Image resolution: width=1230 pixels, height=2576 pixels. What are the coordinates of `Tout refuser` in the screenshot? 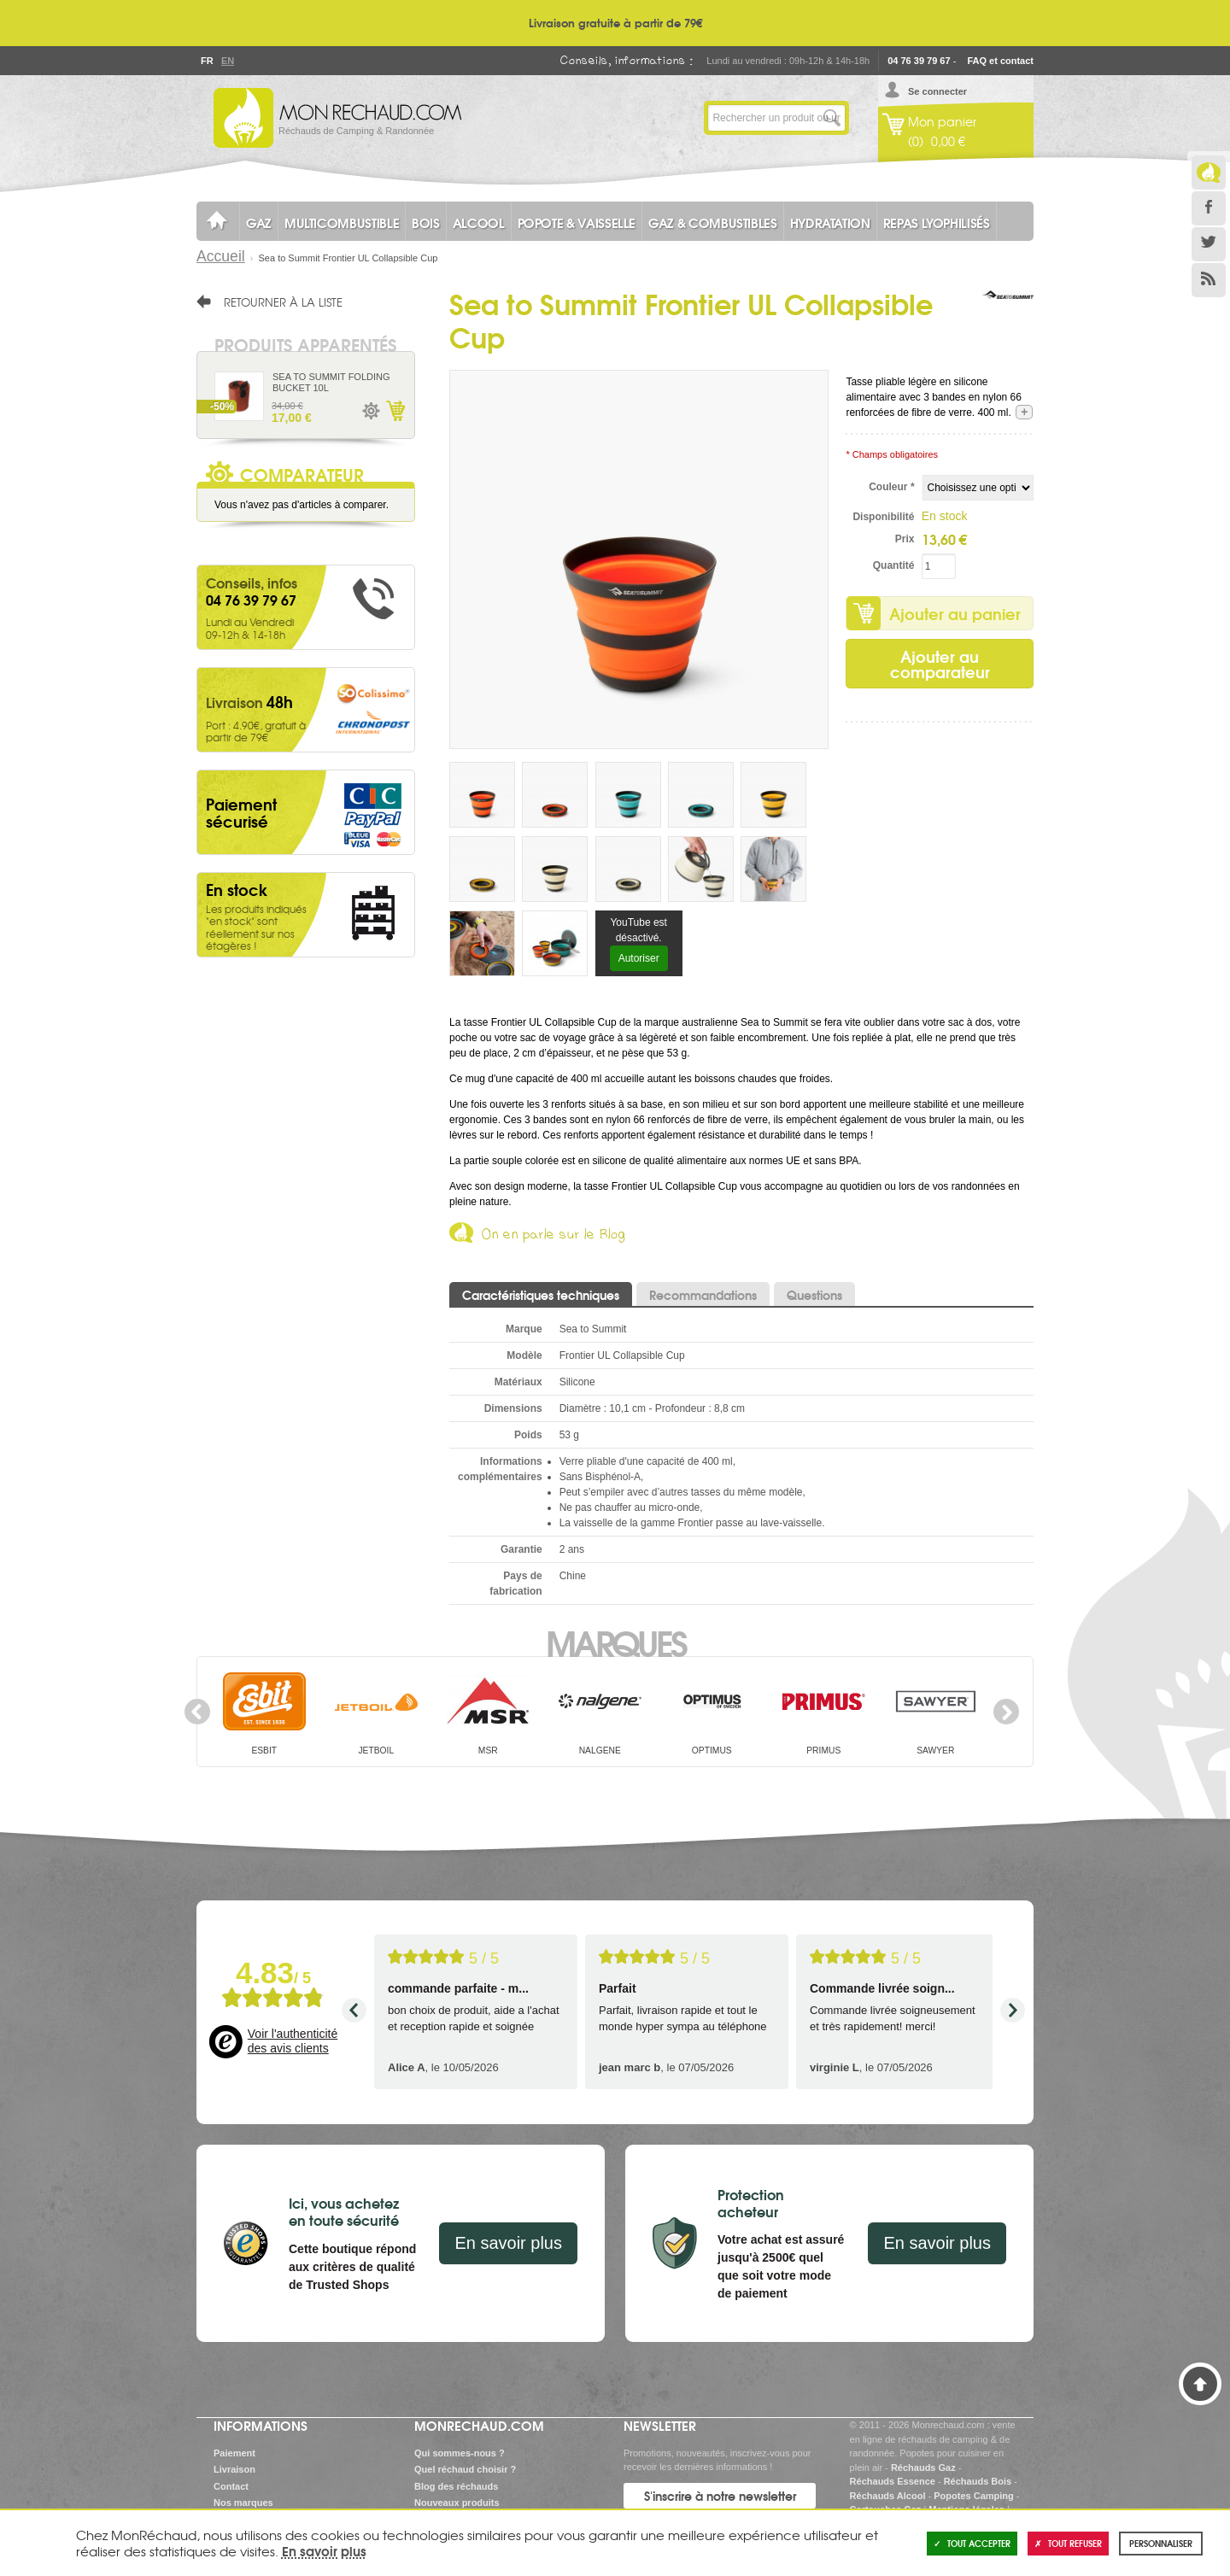 It's located at (1068, 2543).